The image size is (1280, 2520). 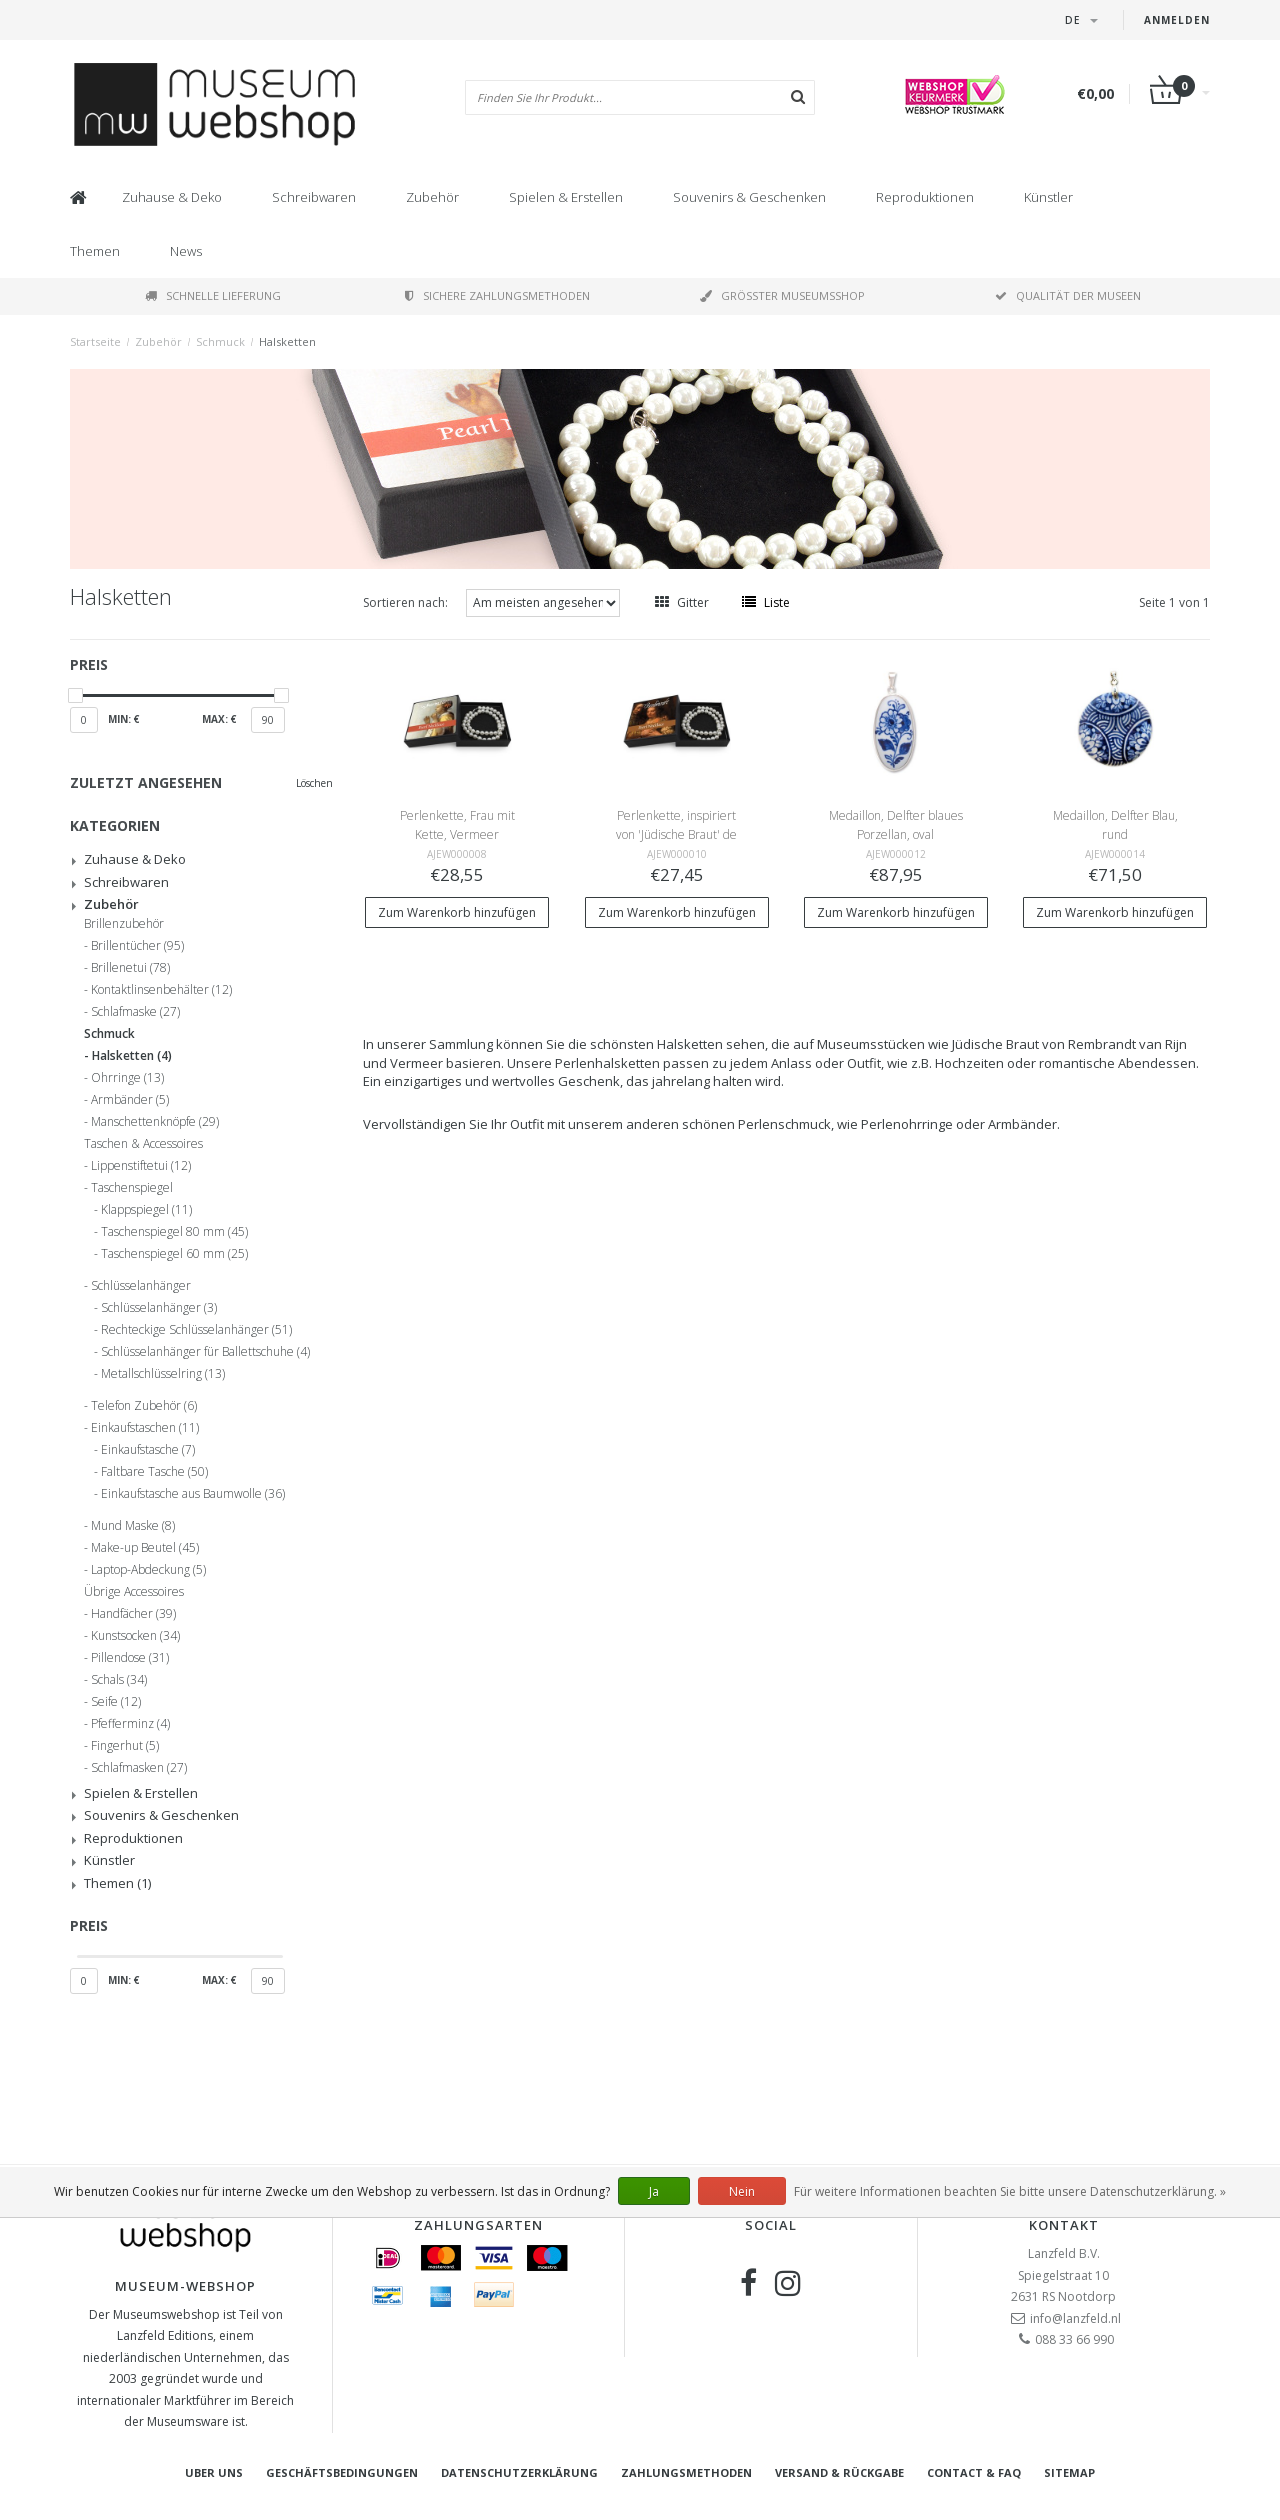 What do you see at coordinates (127, 1078) in the screenshot?
I see `Ohrringe` at bounding box center [127, 1078].